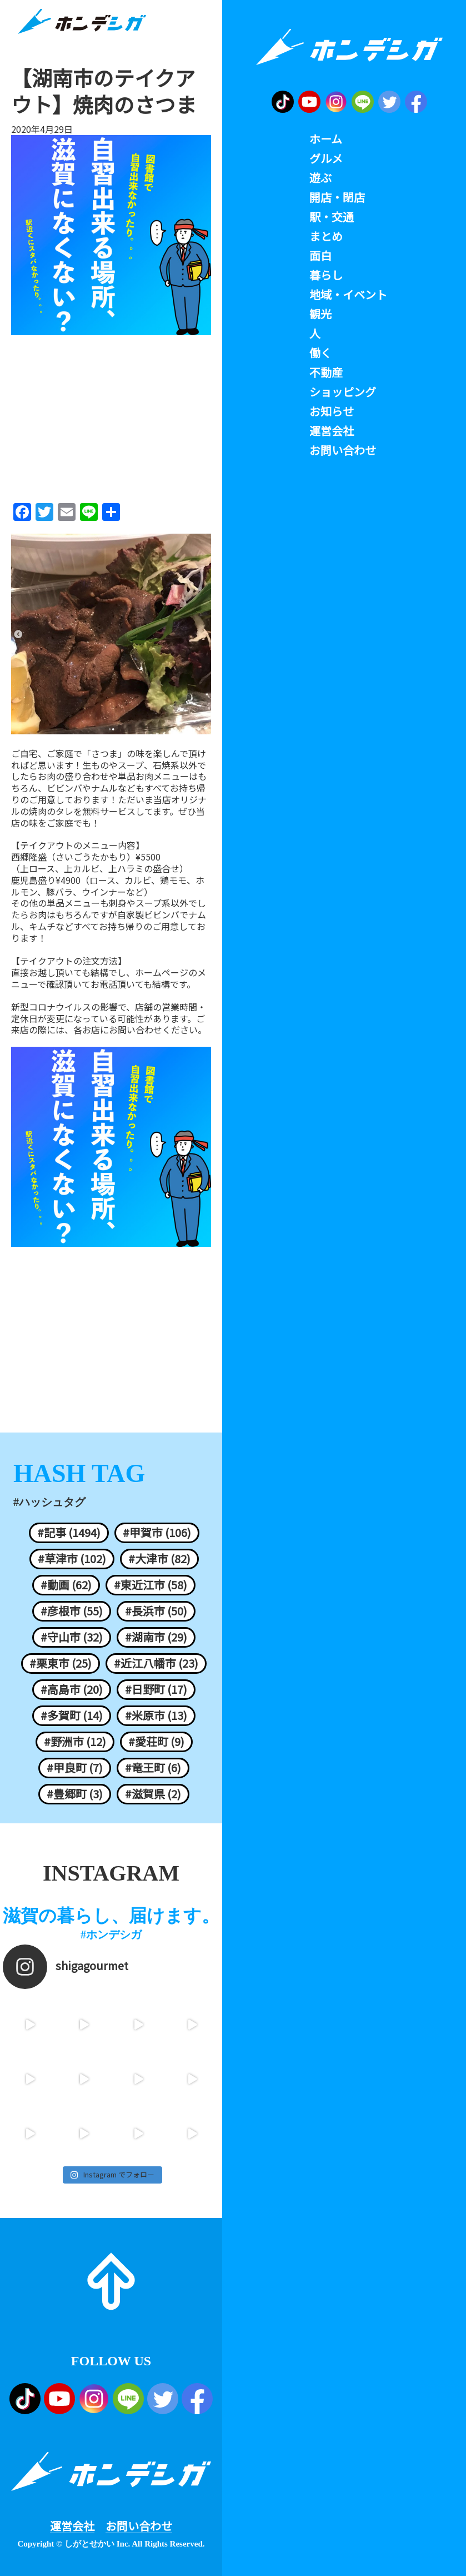 The height and width of the screenshot is (2576, 466). I want to click on #彦根市 (55), so click(72, 1611).